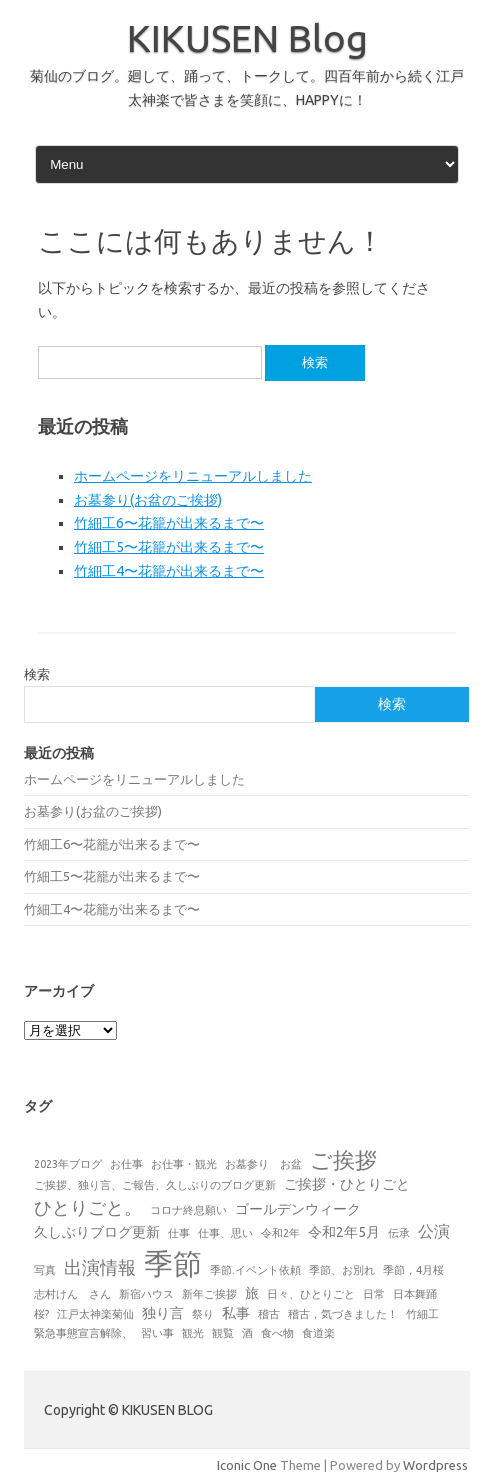 This screenshot has height=1482, width=494. What do you see at coordinates (344, 1232) in the screenshot?
I see `令和2年5月 [令和2年5月 (2個の項目)]` at bounding box center [344, 1232].